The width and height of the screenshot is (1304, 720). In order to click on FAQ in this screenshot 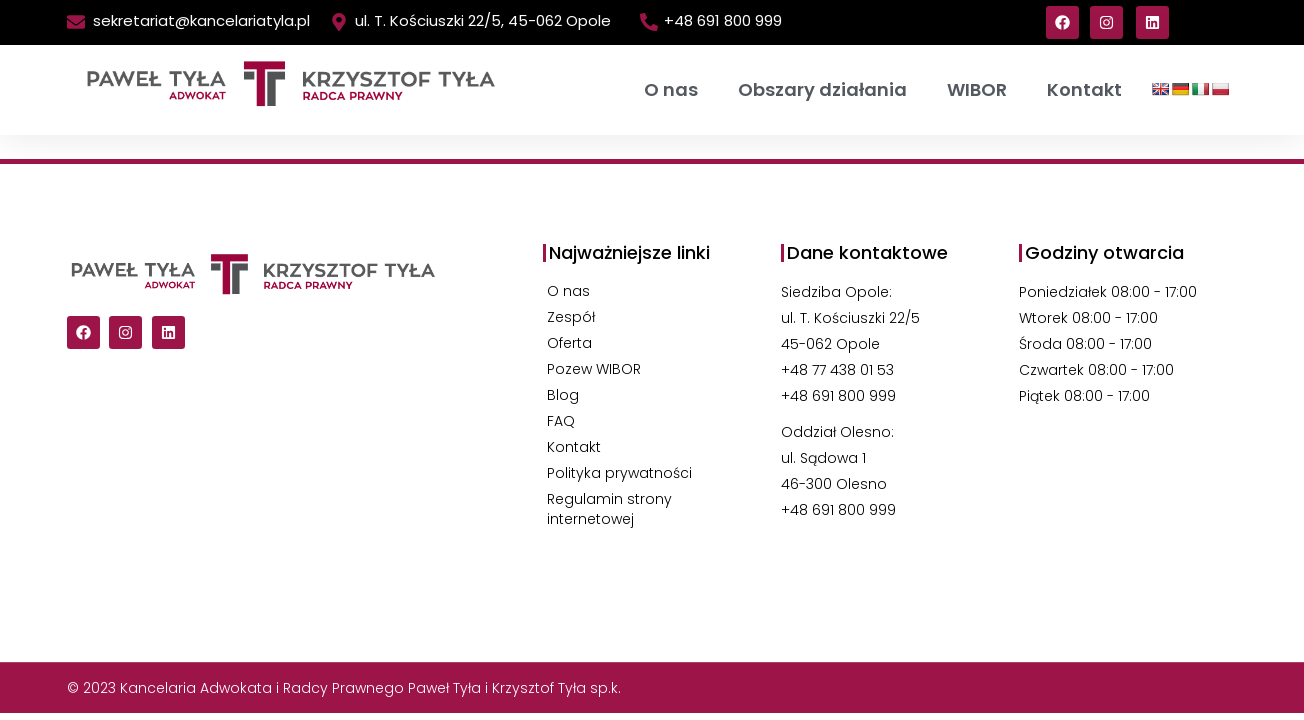, I will do `click(561, 421)`.